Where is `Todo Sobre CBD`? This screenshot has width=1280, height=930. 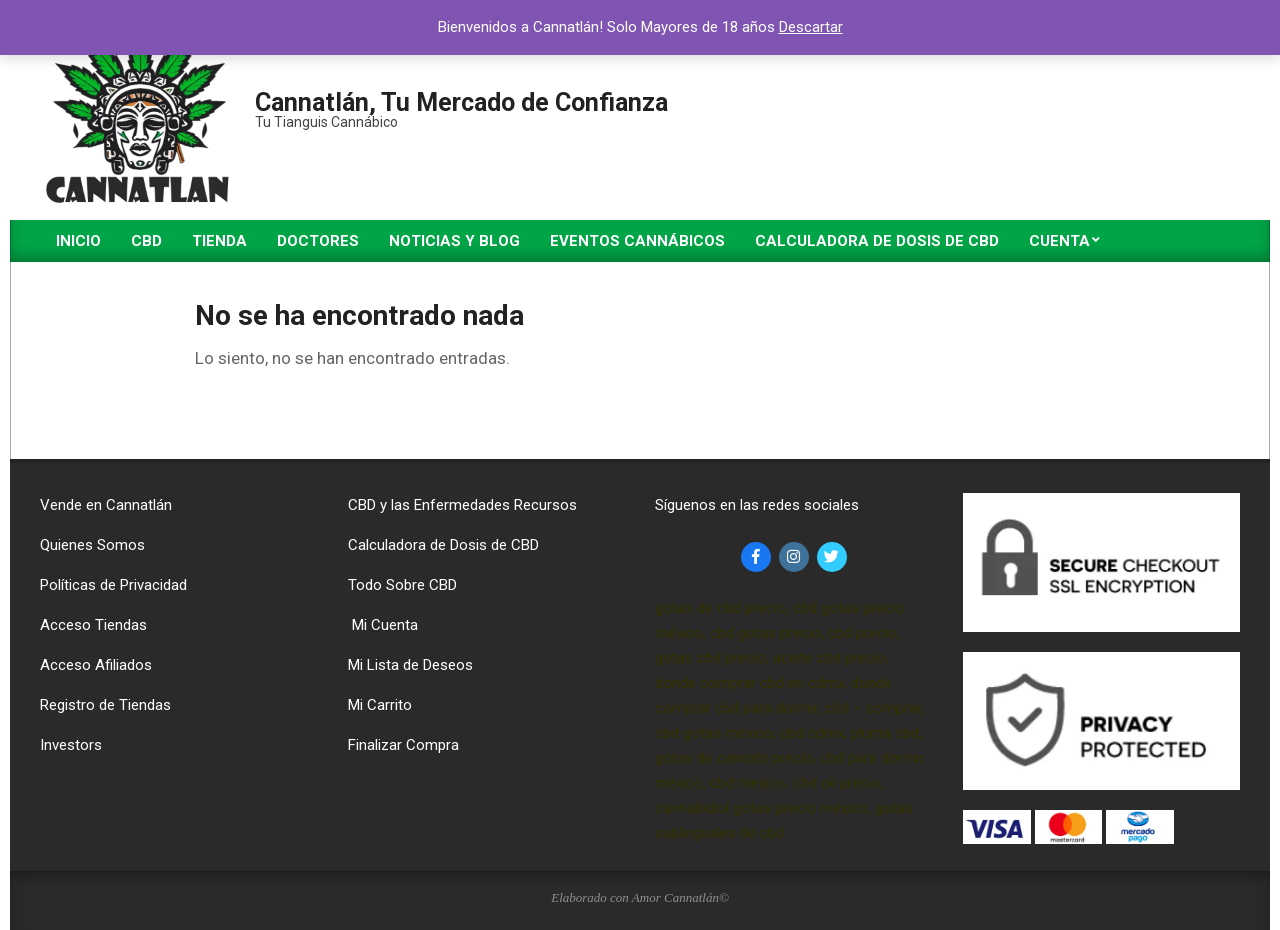
Todo Sobre CBD is located at coordinates (402, 585).